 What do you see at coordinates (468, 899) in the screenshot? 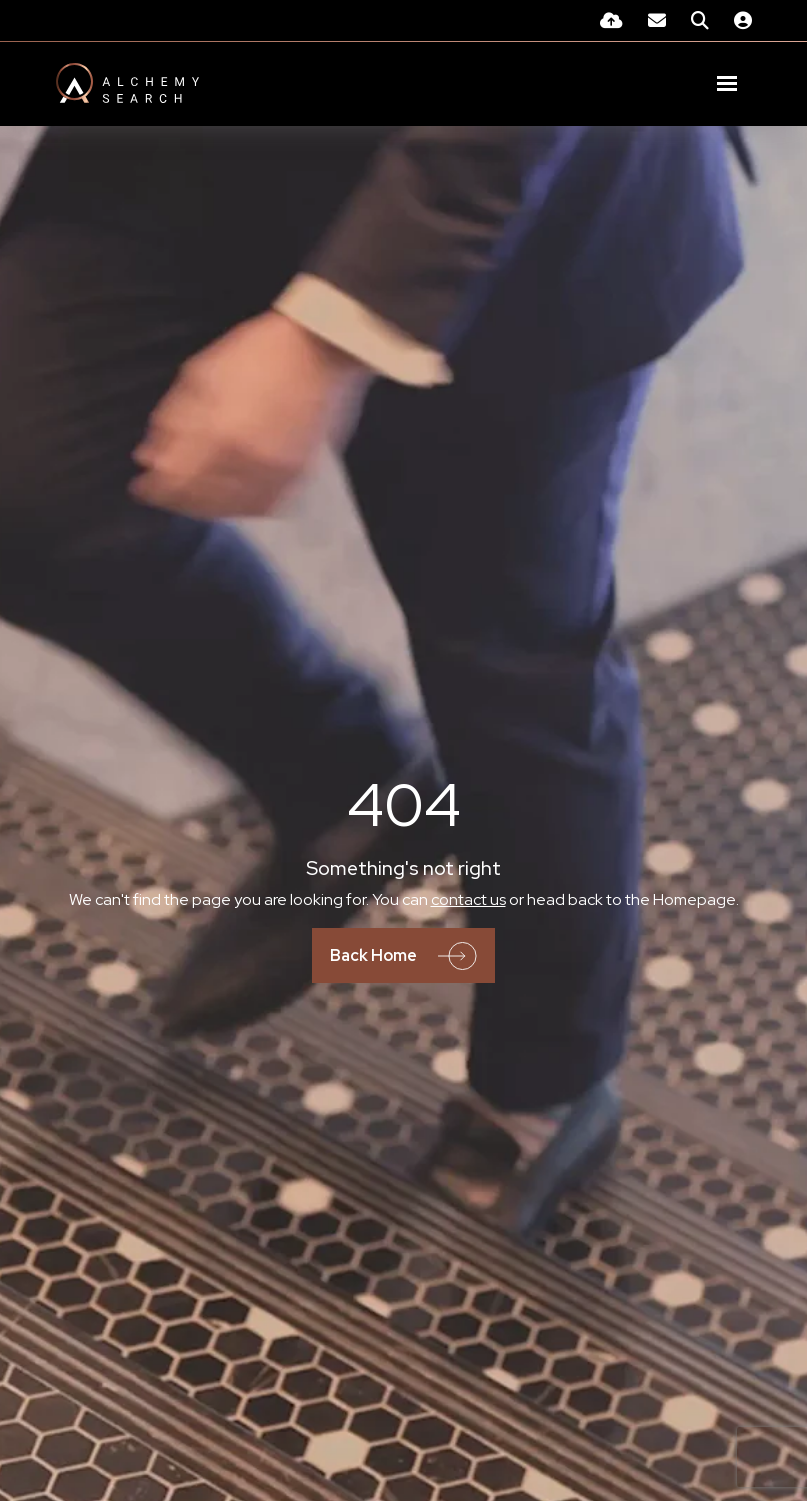
I see `contact us` at bounding box center [468, 899].